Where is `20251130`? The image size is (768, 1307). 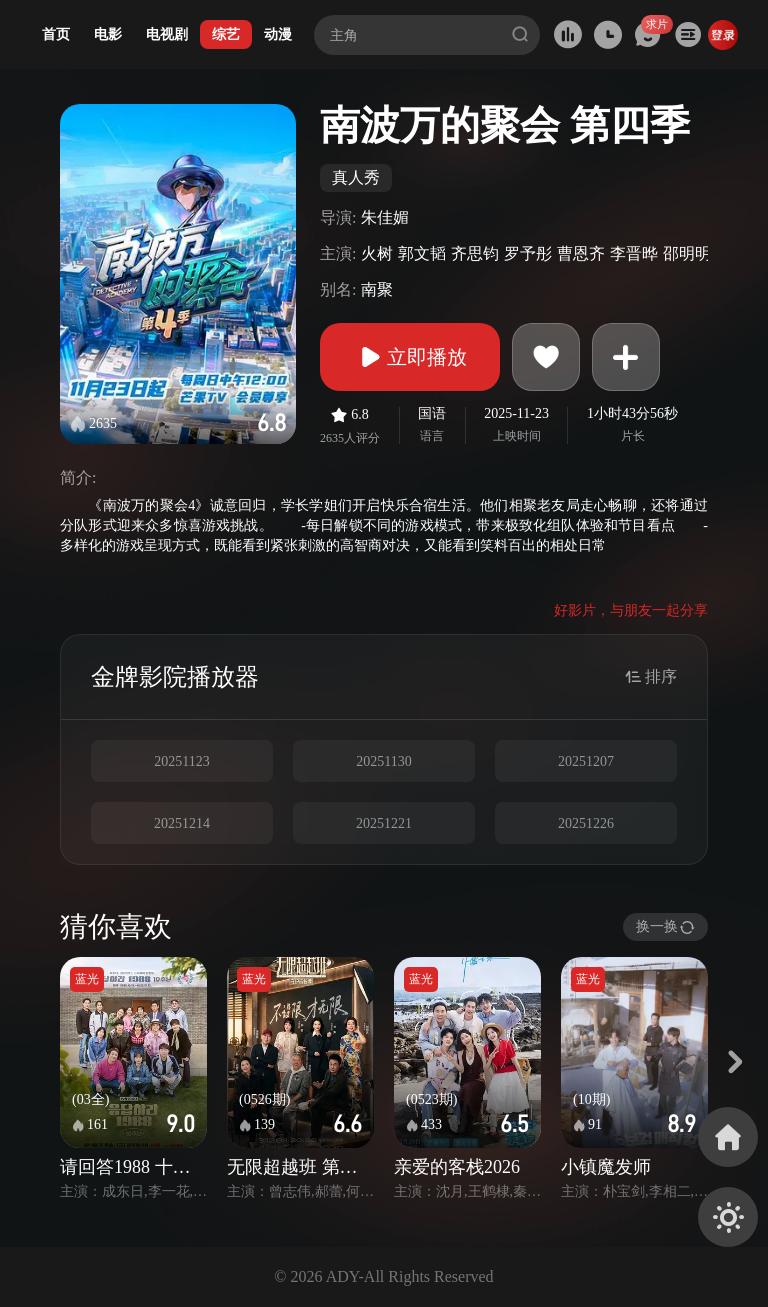 20251130 is located at coordinates (383, 761).